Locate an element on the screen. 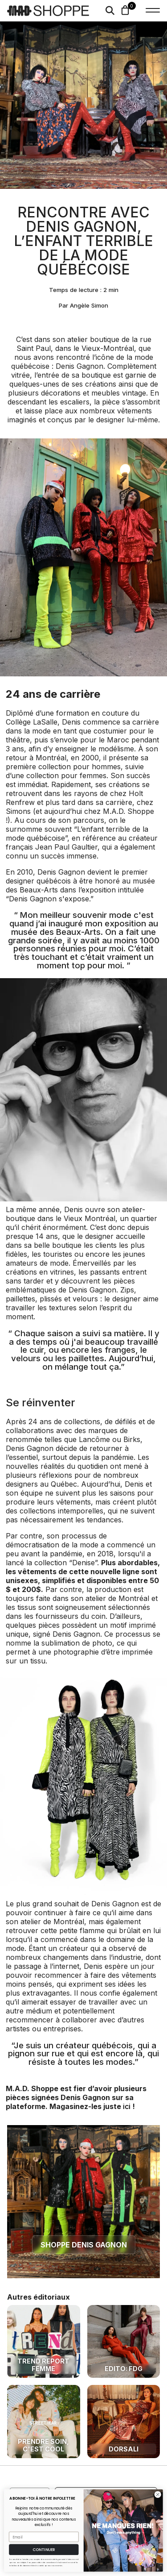  [Email] is located at coordinates (43, 2537).